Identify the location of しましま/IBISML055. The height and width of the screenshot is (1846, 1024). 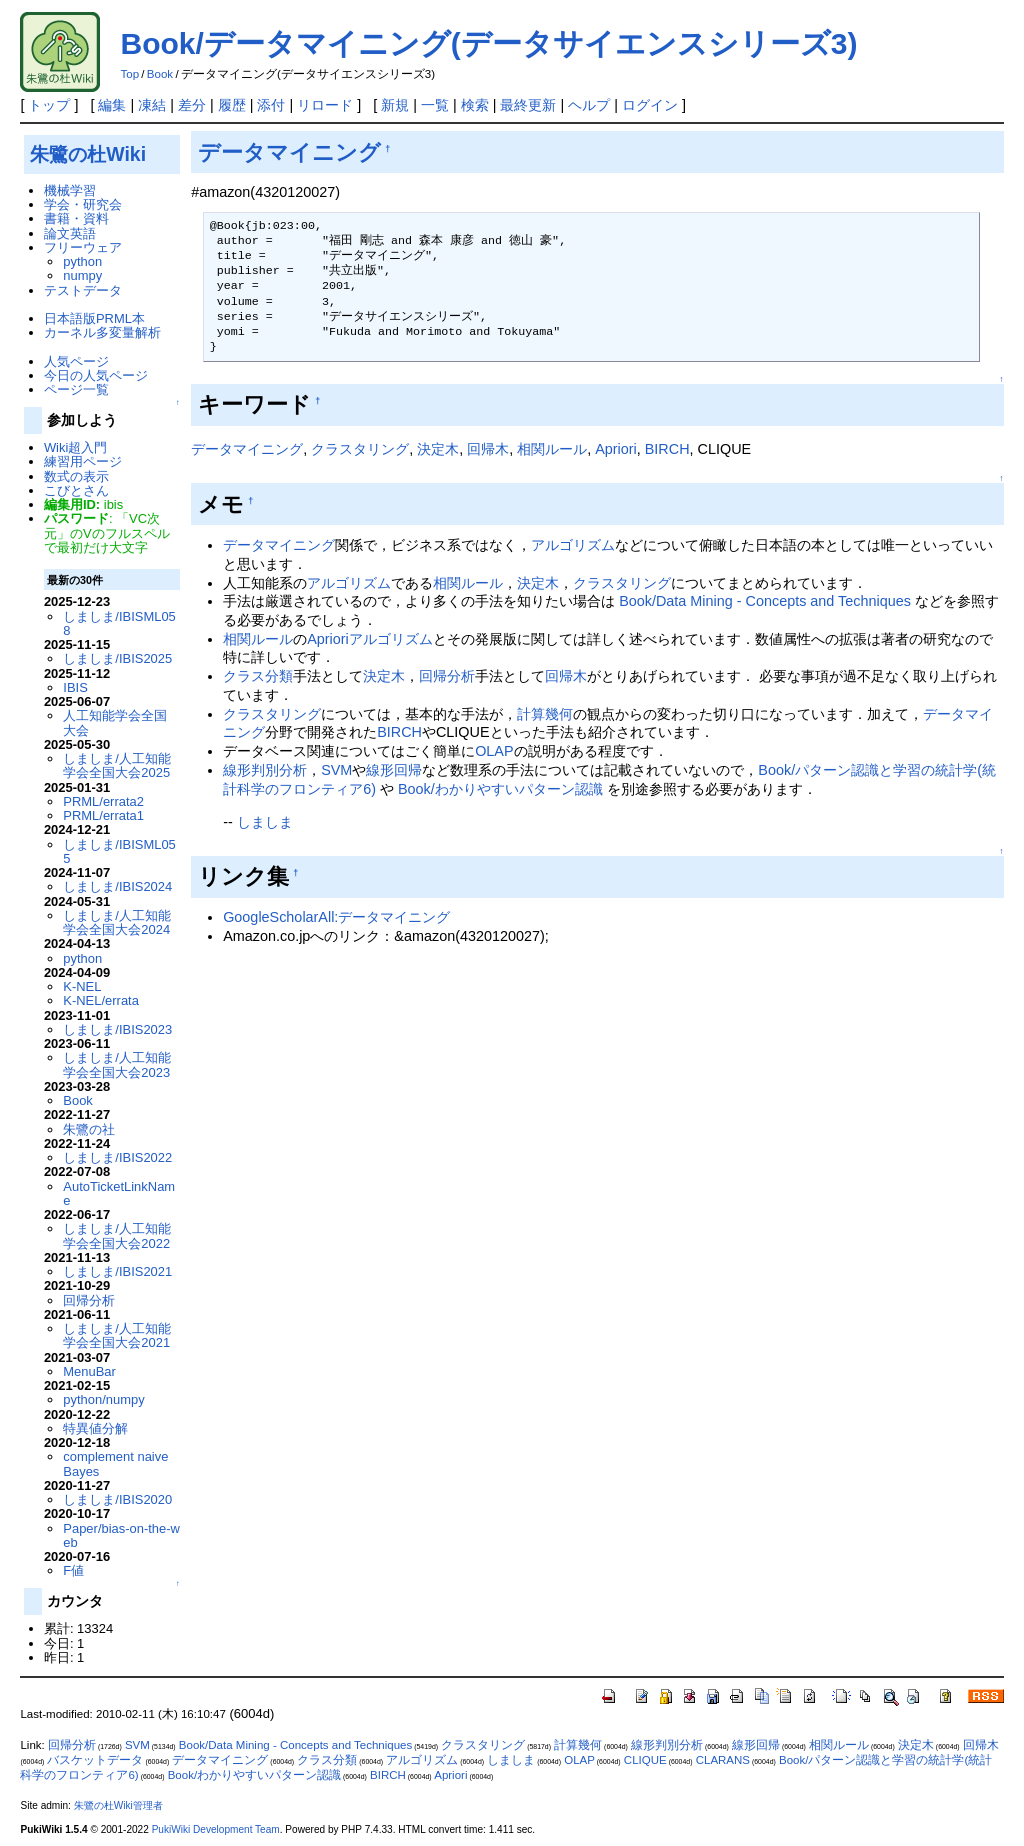
(119, 851).